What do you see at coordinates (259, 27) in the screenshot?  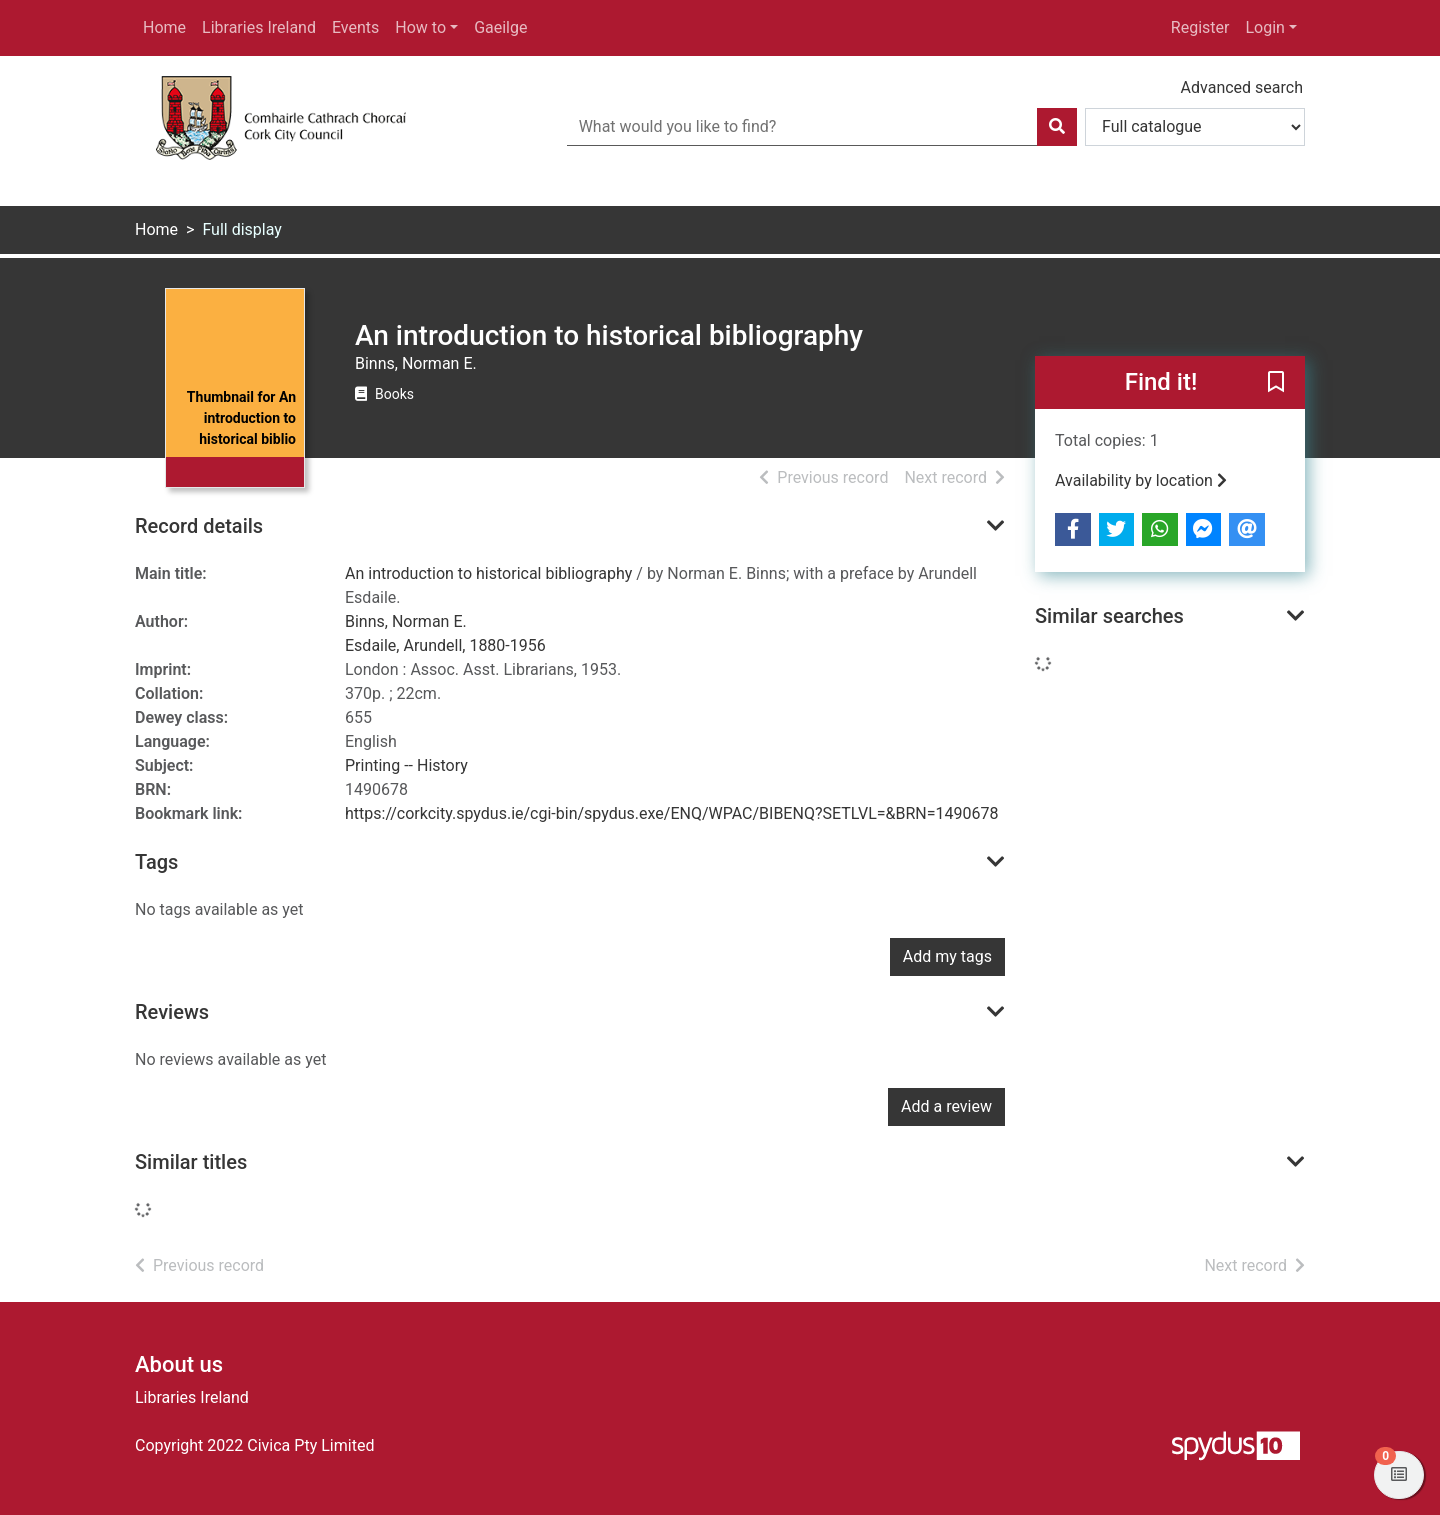 I see `Libraries Ireland` at bounding box center [259, 27].